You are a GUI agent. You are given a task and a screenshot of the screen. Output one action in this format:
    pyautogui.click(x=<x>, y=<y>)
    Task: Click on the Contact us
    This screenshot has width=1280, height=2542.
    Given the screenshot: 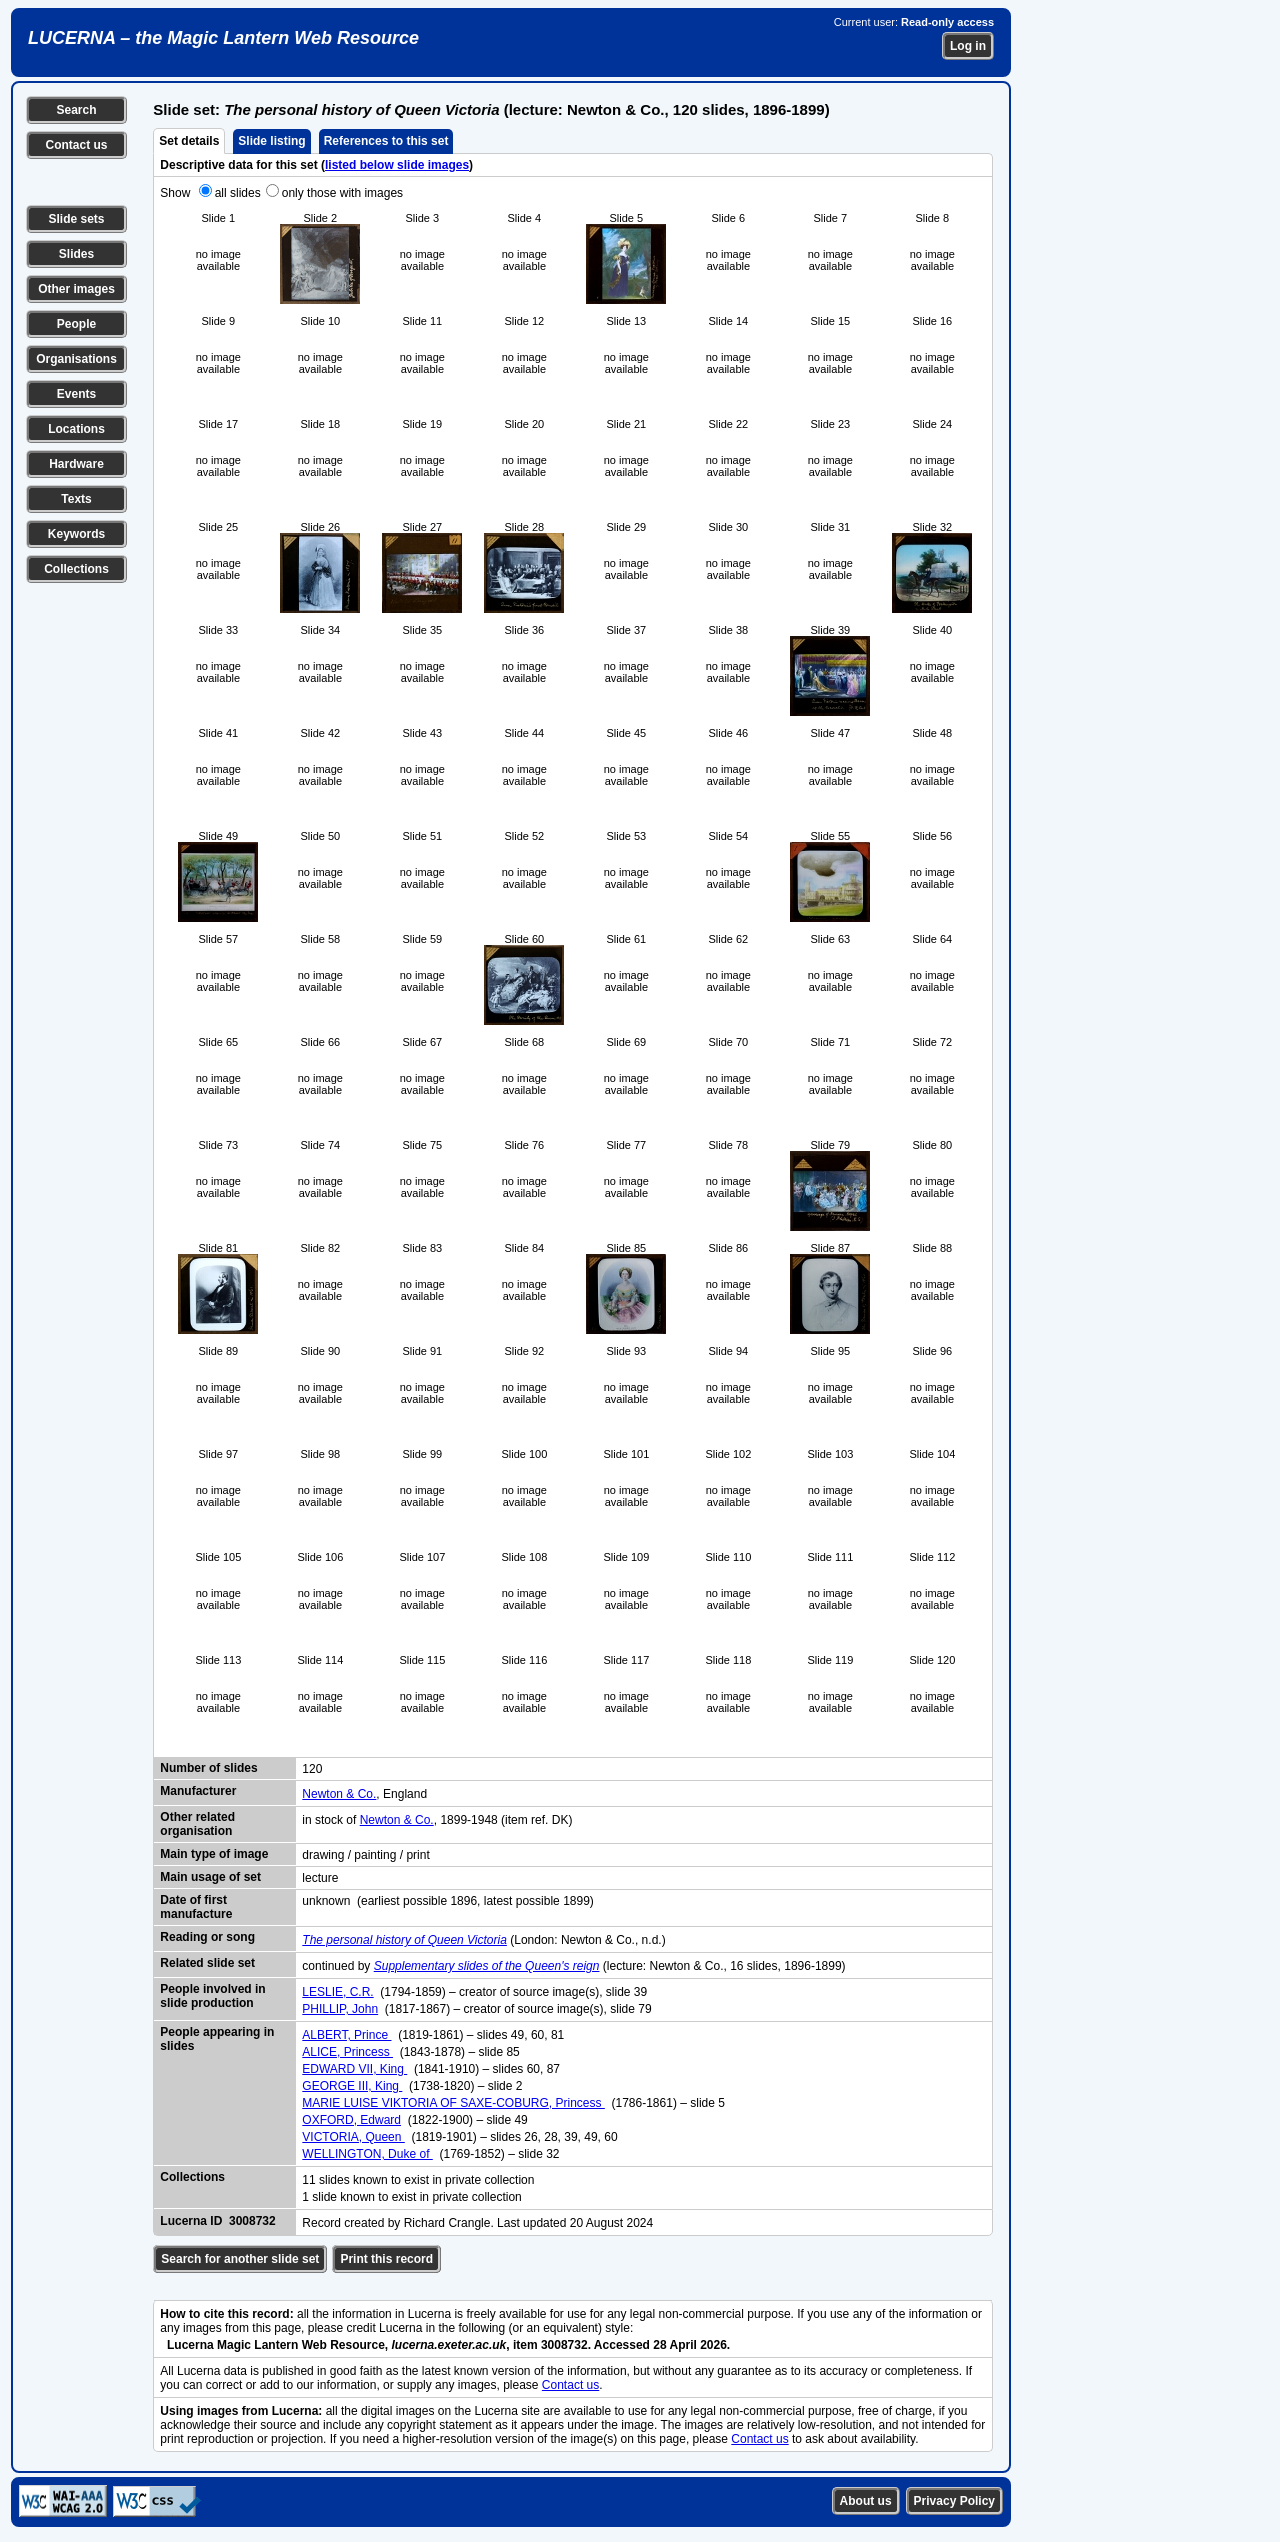 What is the action you would take?
    pyautogui.click(x=76, y=145)
    